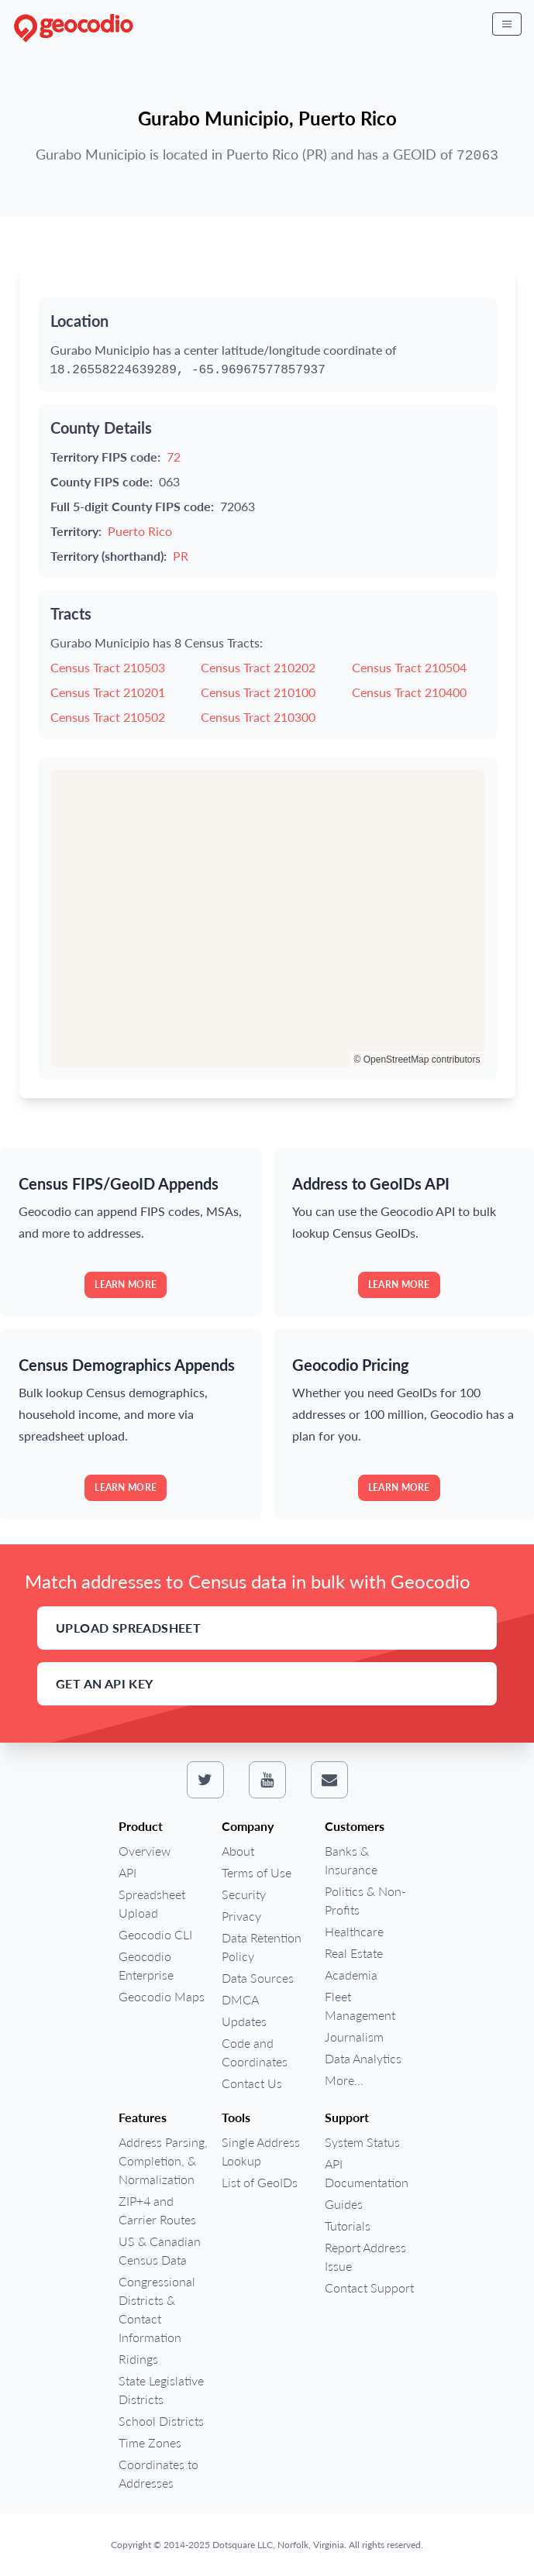 The image size is (534, 2576). What do you see at coordinates (258, 1977) in the screenshot?
I see `Data Sources` at bounding box center [258, 1977].